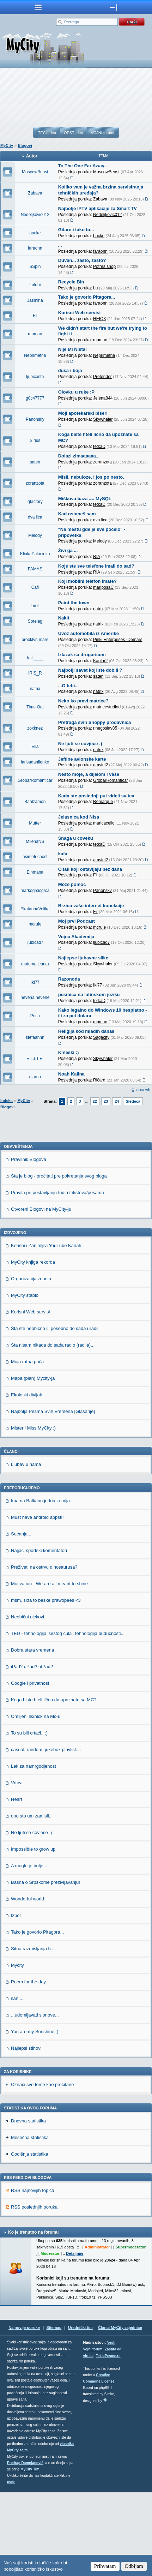 This screenshot has height=2576, width=152. I want to click on larisadanilenko, so click(35, 762).